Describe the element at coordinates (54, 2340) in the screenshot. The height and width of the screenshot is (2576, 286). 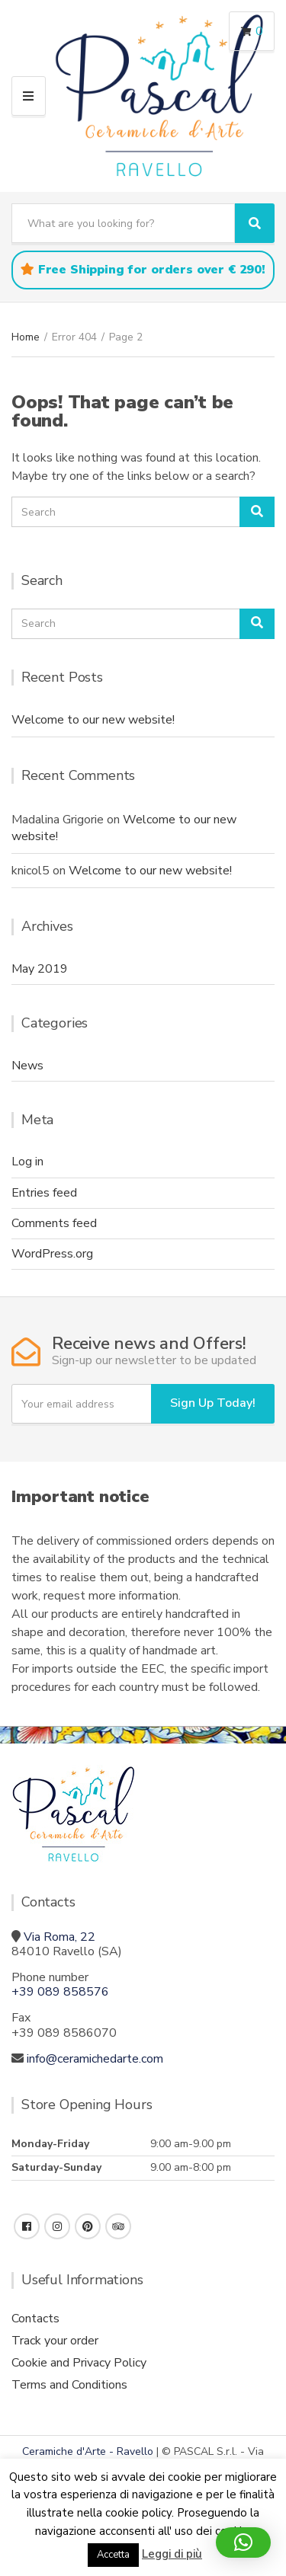
I see `Track your order` at that location.